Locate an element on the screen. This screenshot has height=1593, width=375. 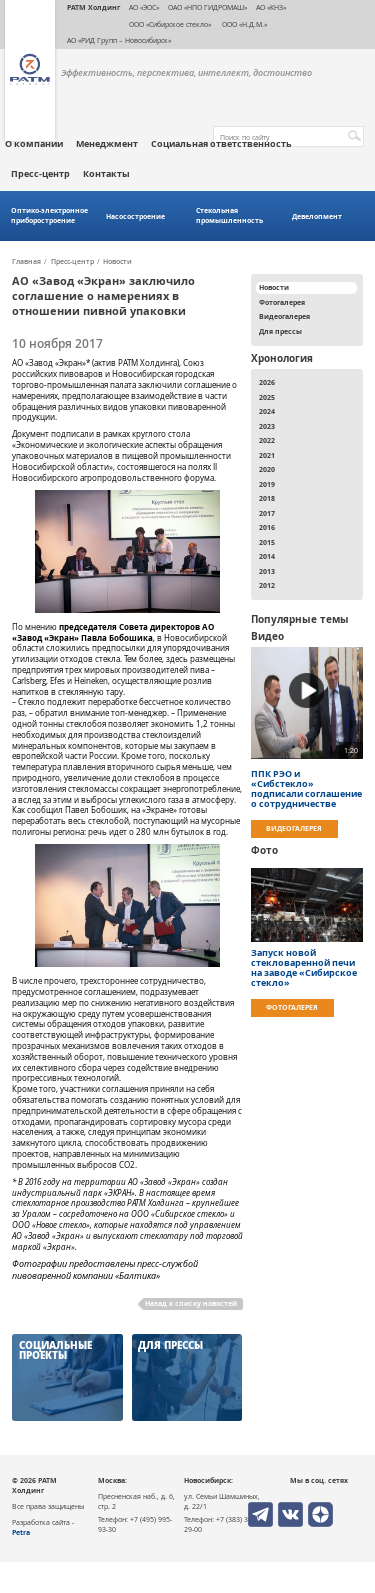
Назад к списку новостей is located at coordinates (191, 1303).